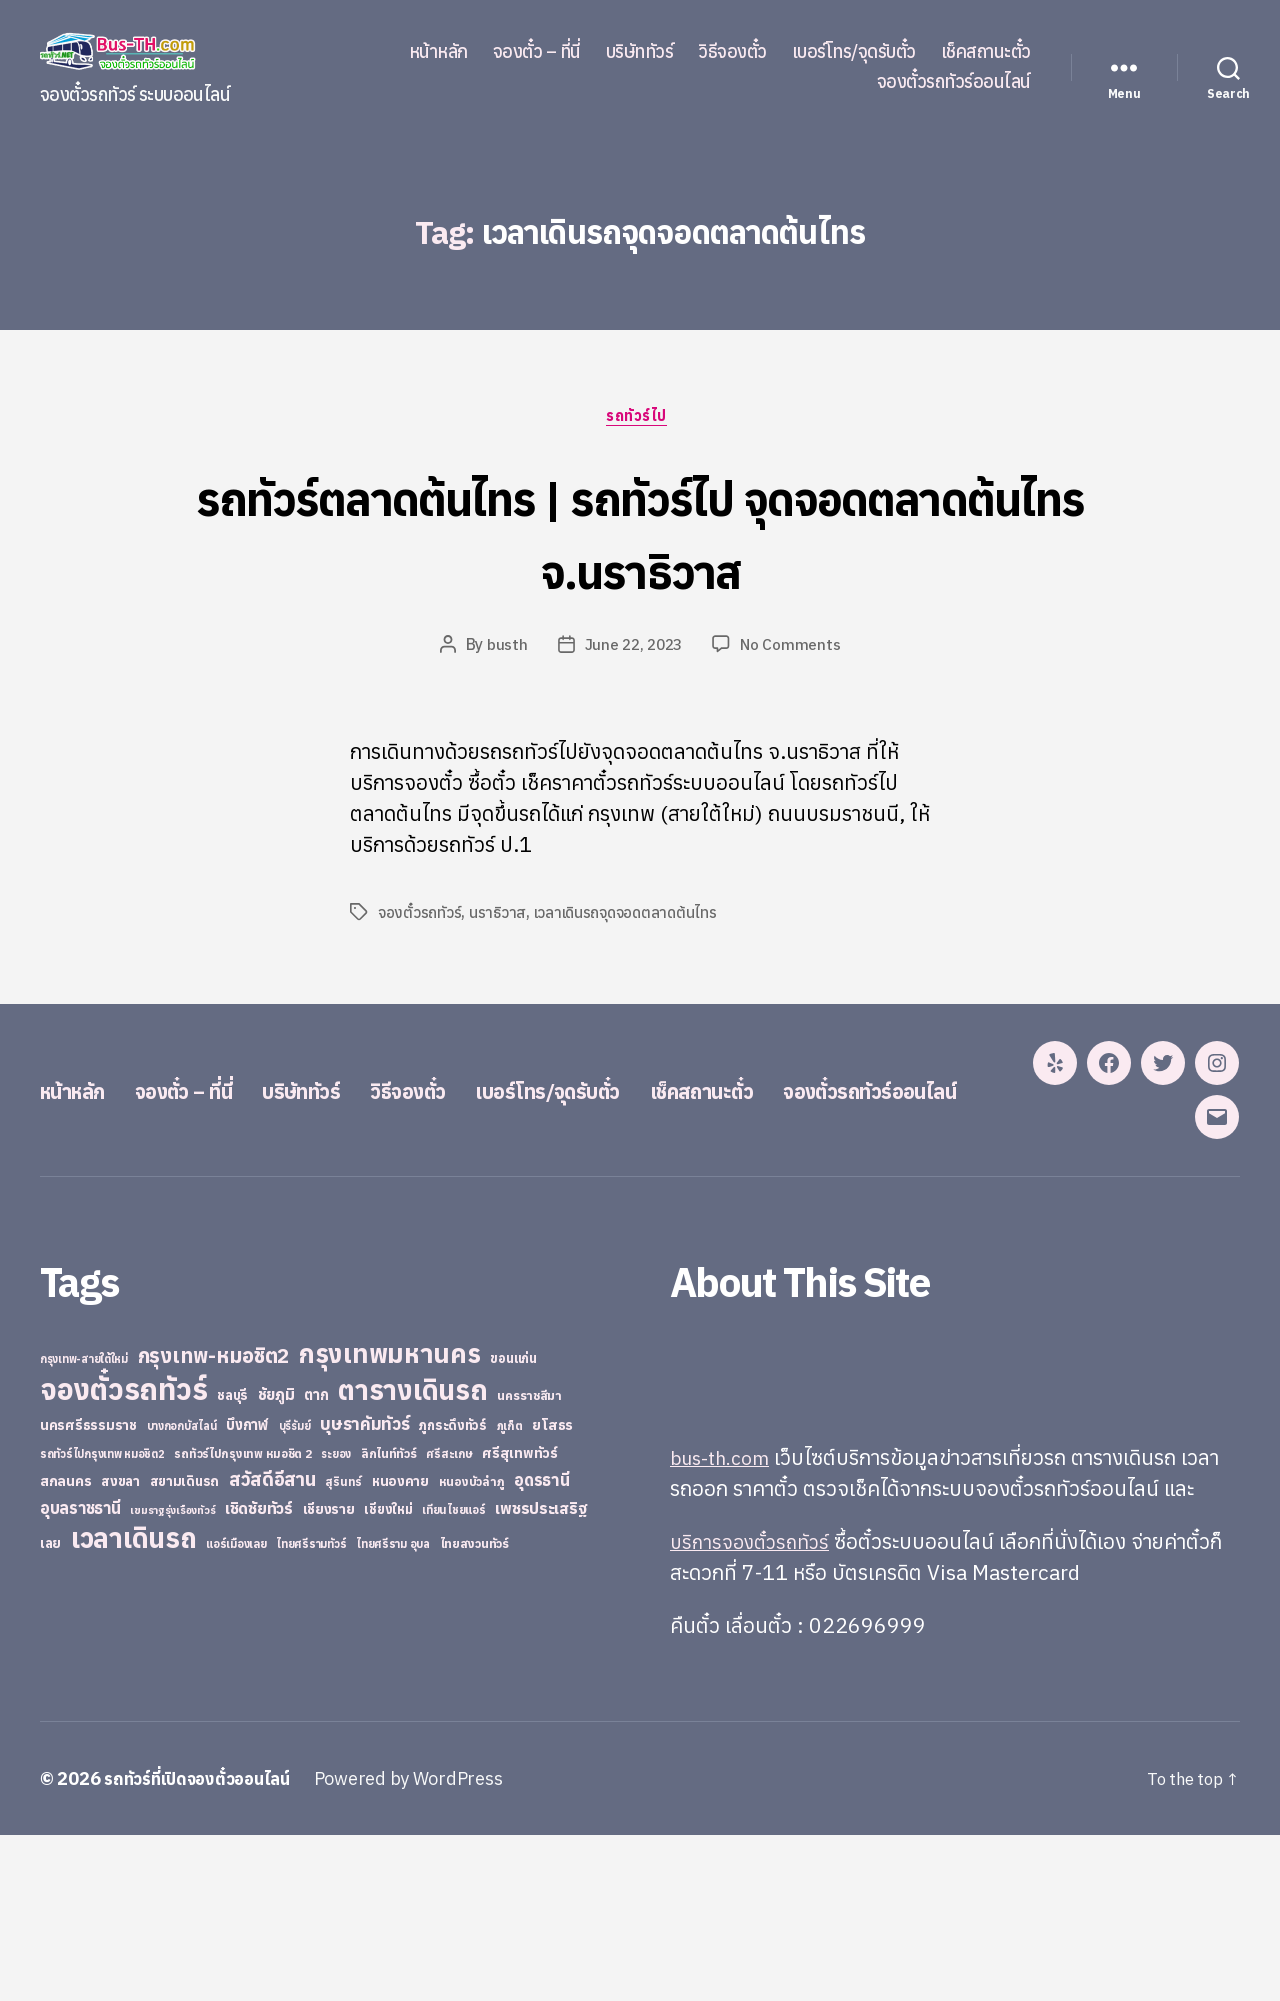 This screenshot has height=2001, width=1280. Describe the element at coordinates (412, 1555) in the screenshot. I see `ตารางเดินรถ [ตารางเดินรถ (675 items)]` at that location.